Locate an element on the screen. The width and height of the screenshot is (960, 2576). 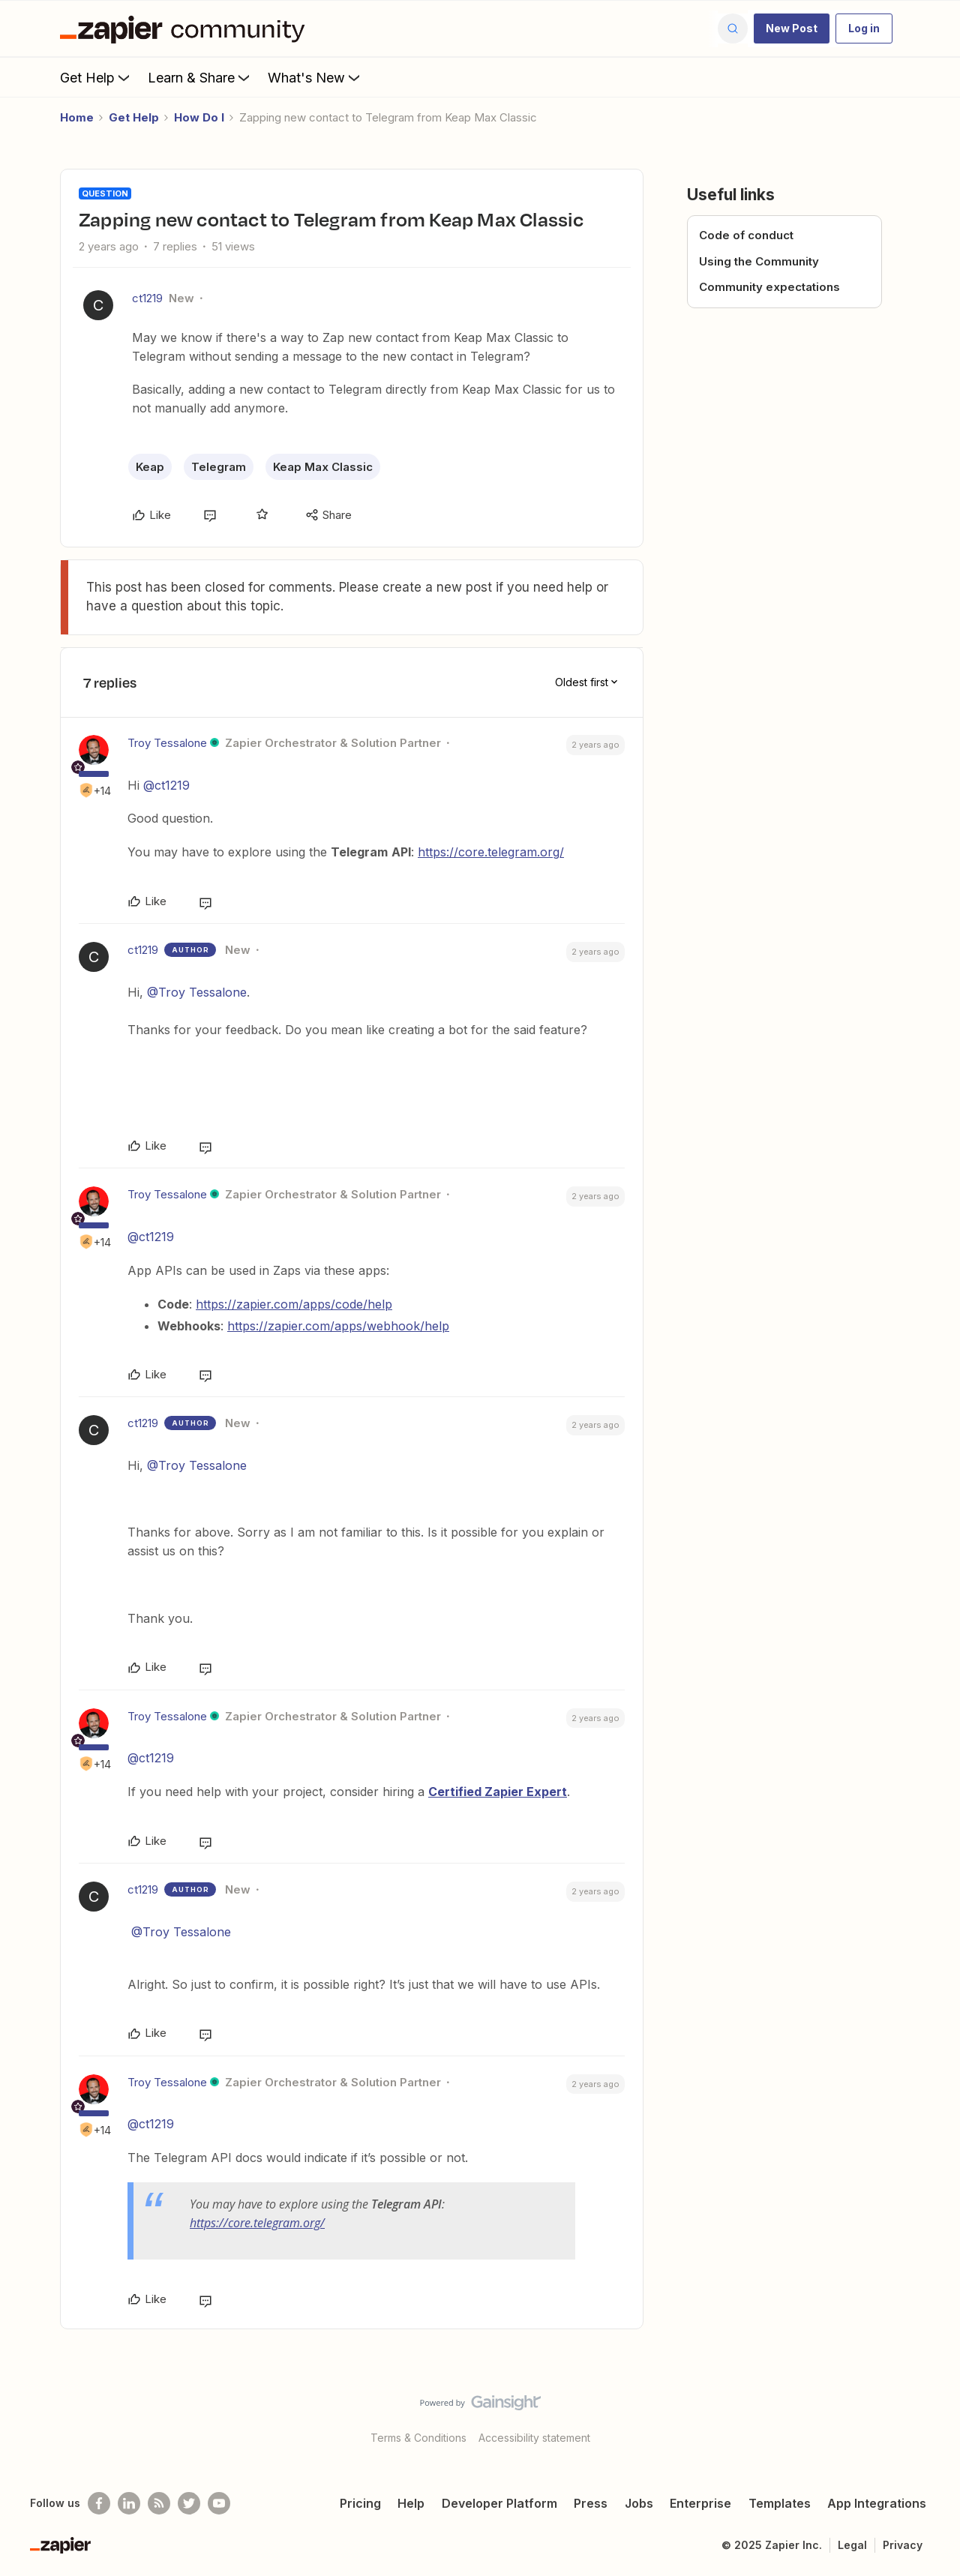
Templates is located at coordinates (779, 2503).